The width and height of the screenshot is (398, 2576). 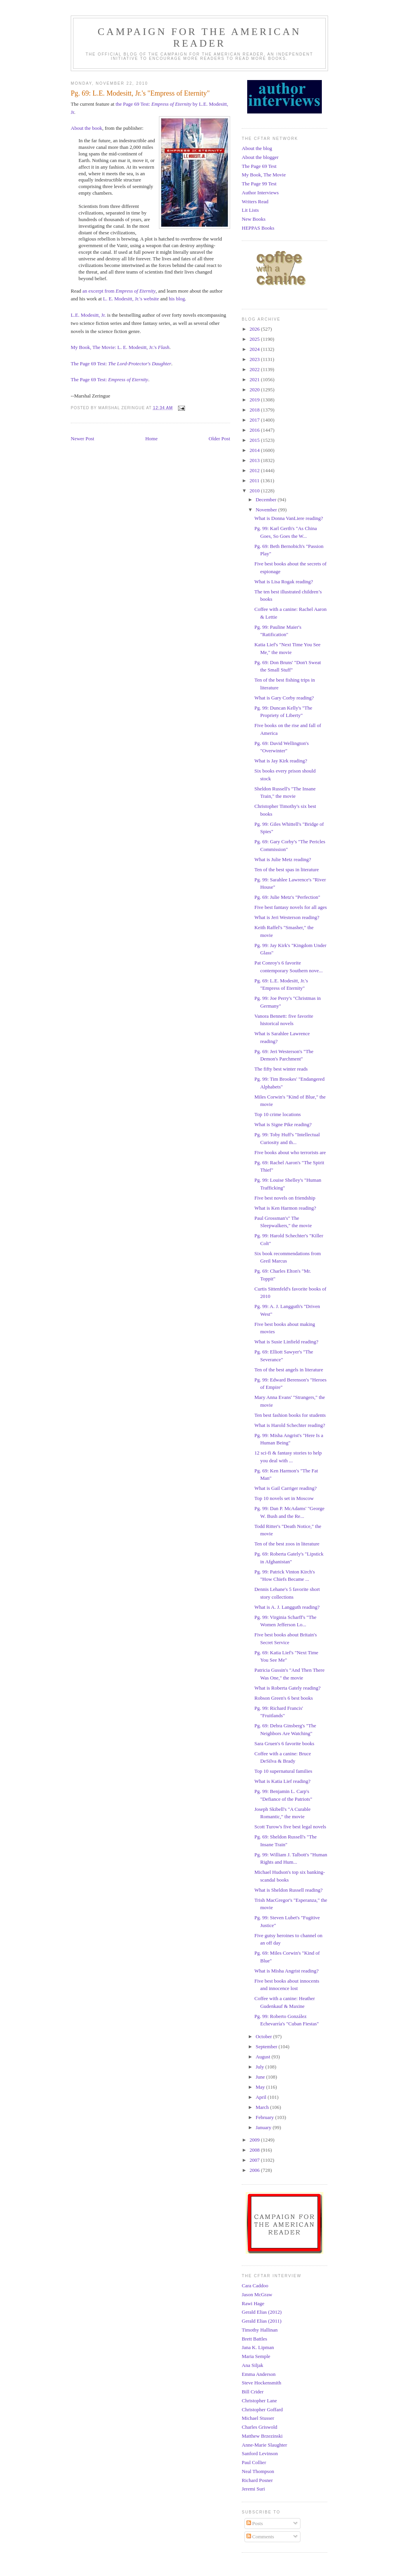 I want to click on his blog, so click(x=177, y=299).